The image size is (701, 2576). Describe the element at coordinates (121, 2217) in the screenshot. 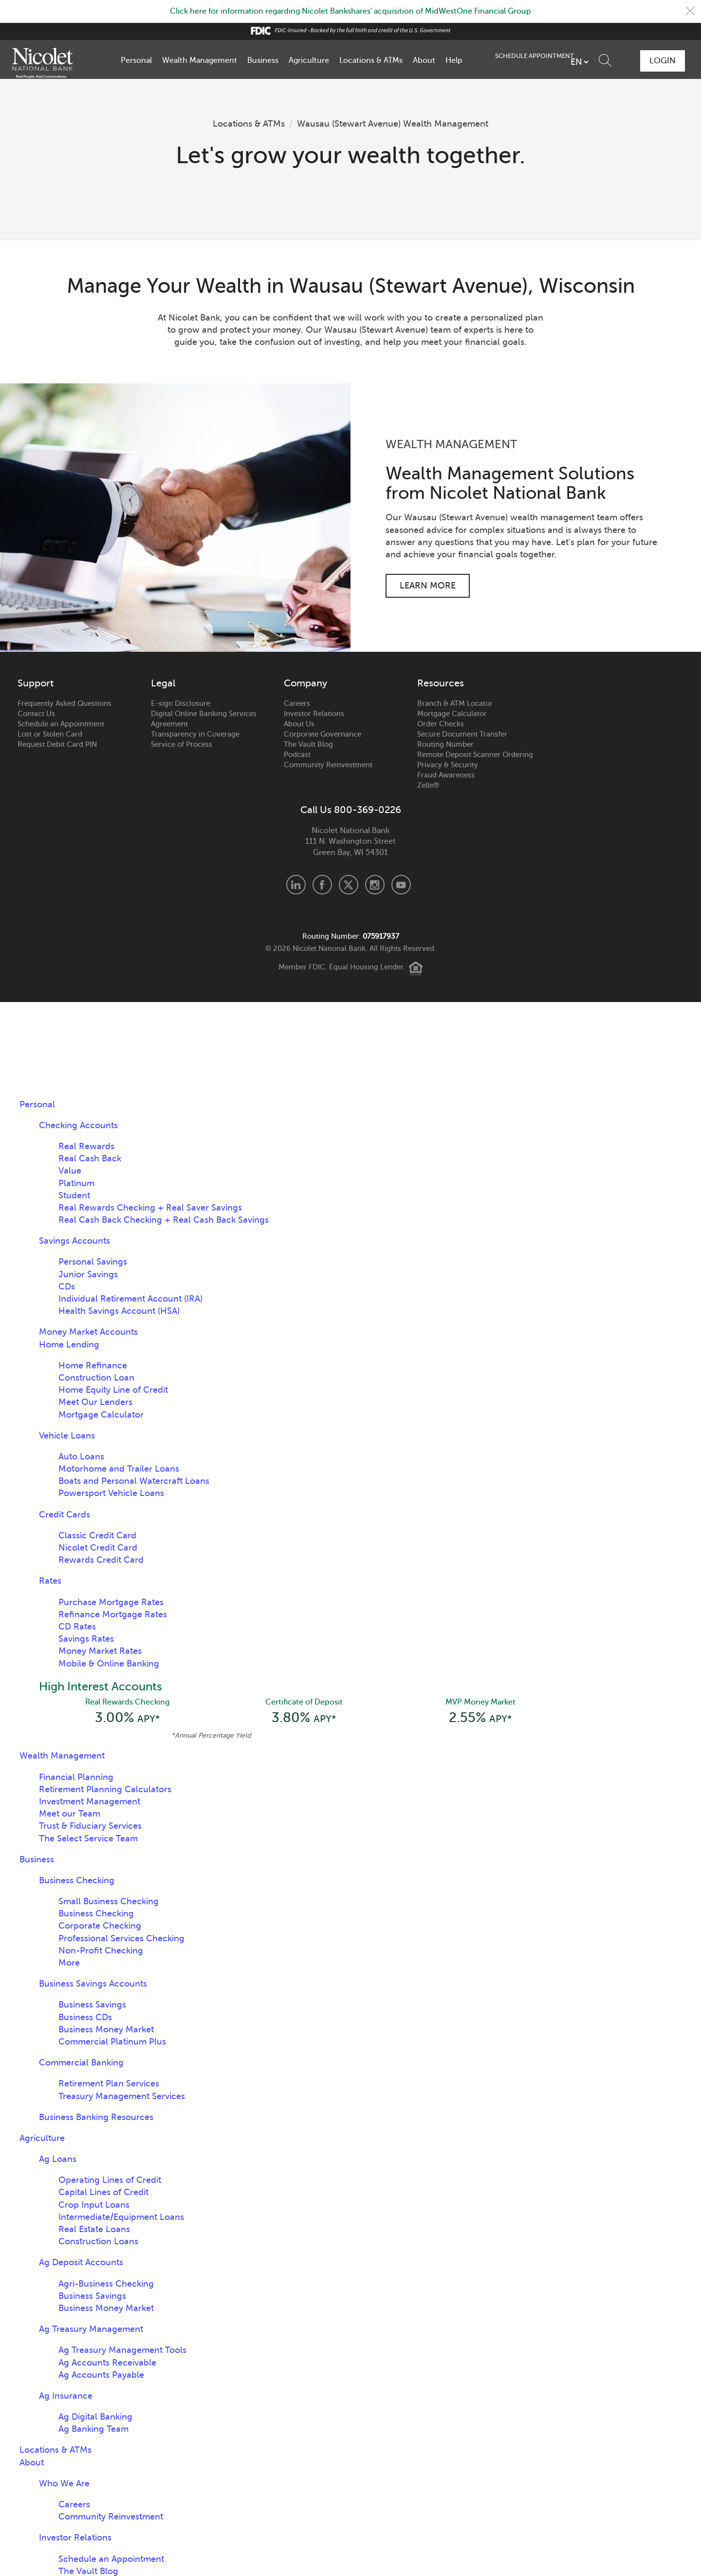

I see `Intermediate/Equipment Loans` at that location.